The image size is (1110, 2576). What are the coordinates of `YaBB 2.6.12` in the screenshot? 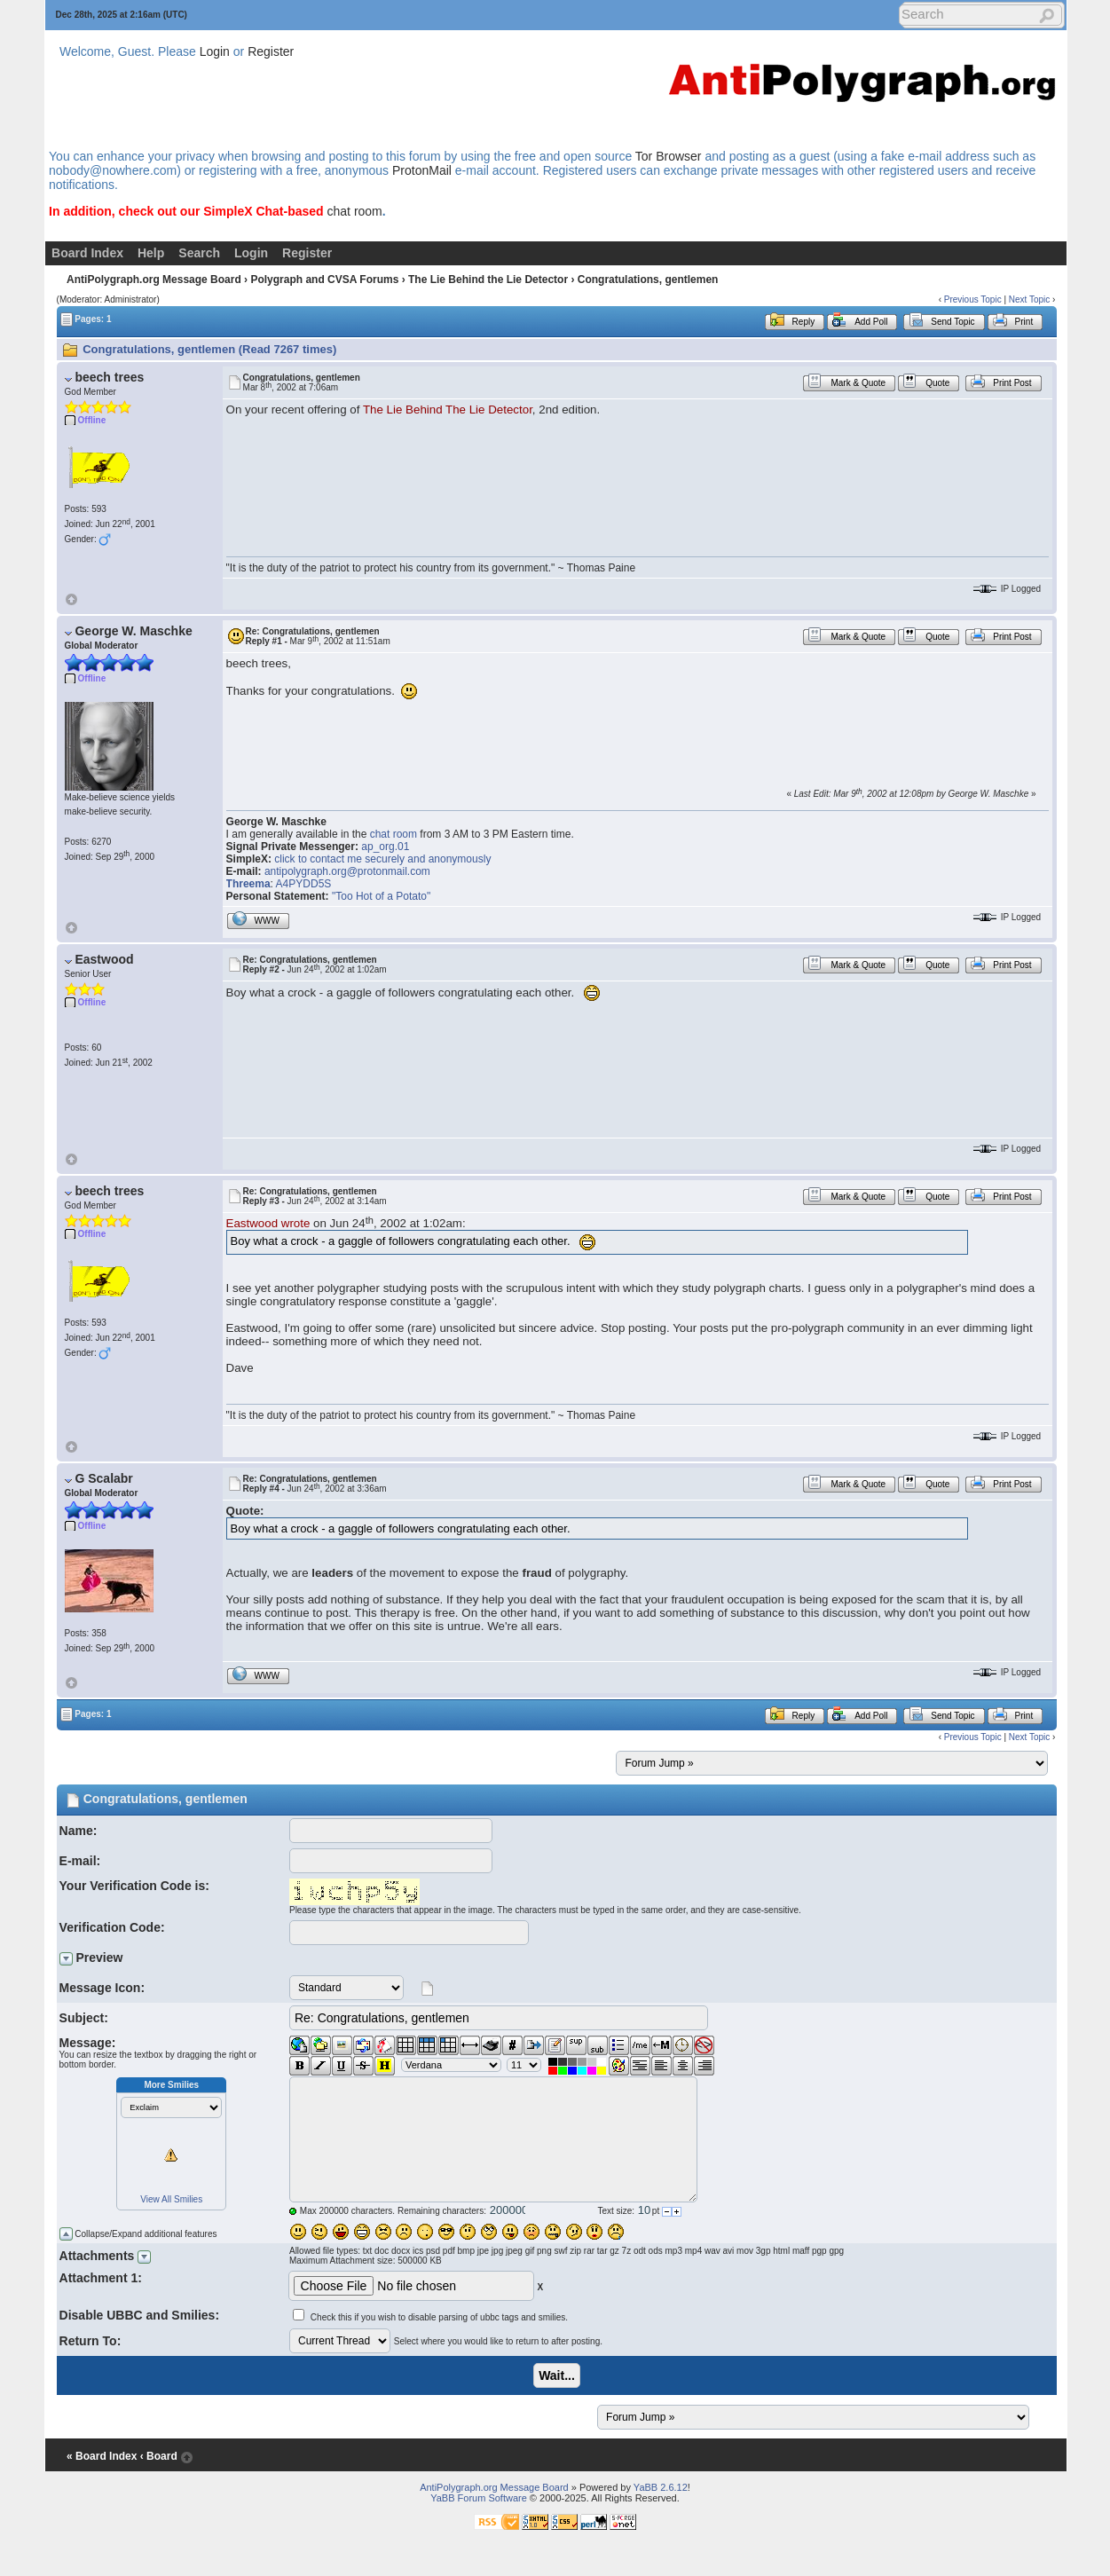 It's located at (661, 2487).